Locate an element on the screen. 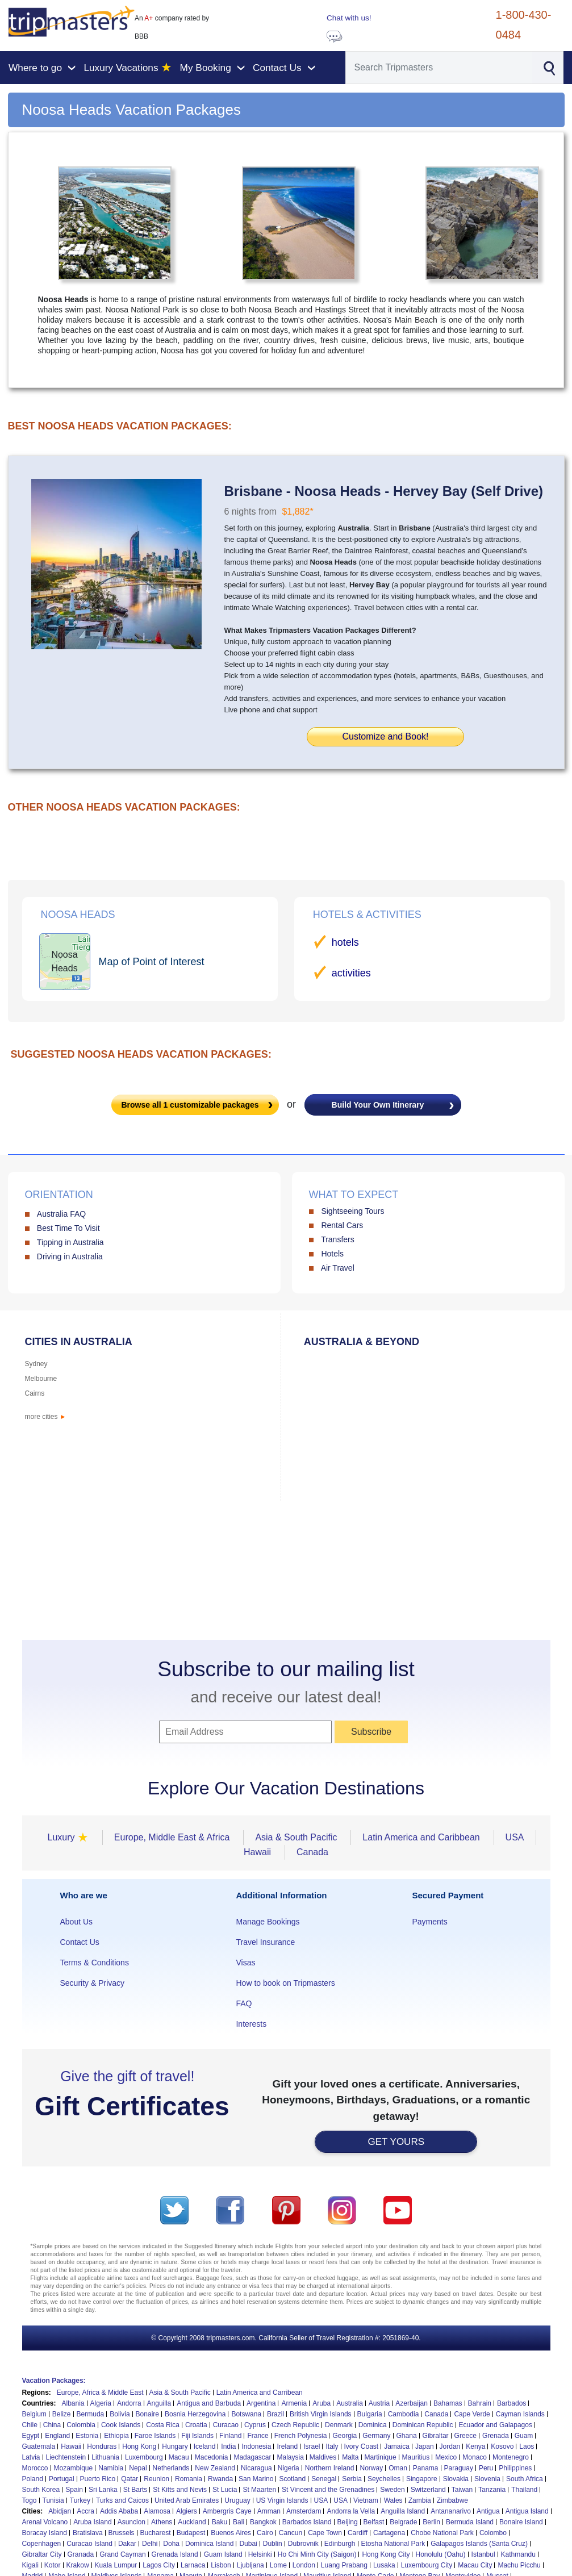  St Maarten is located at coordinates (259, 2490).